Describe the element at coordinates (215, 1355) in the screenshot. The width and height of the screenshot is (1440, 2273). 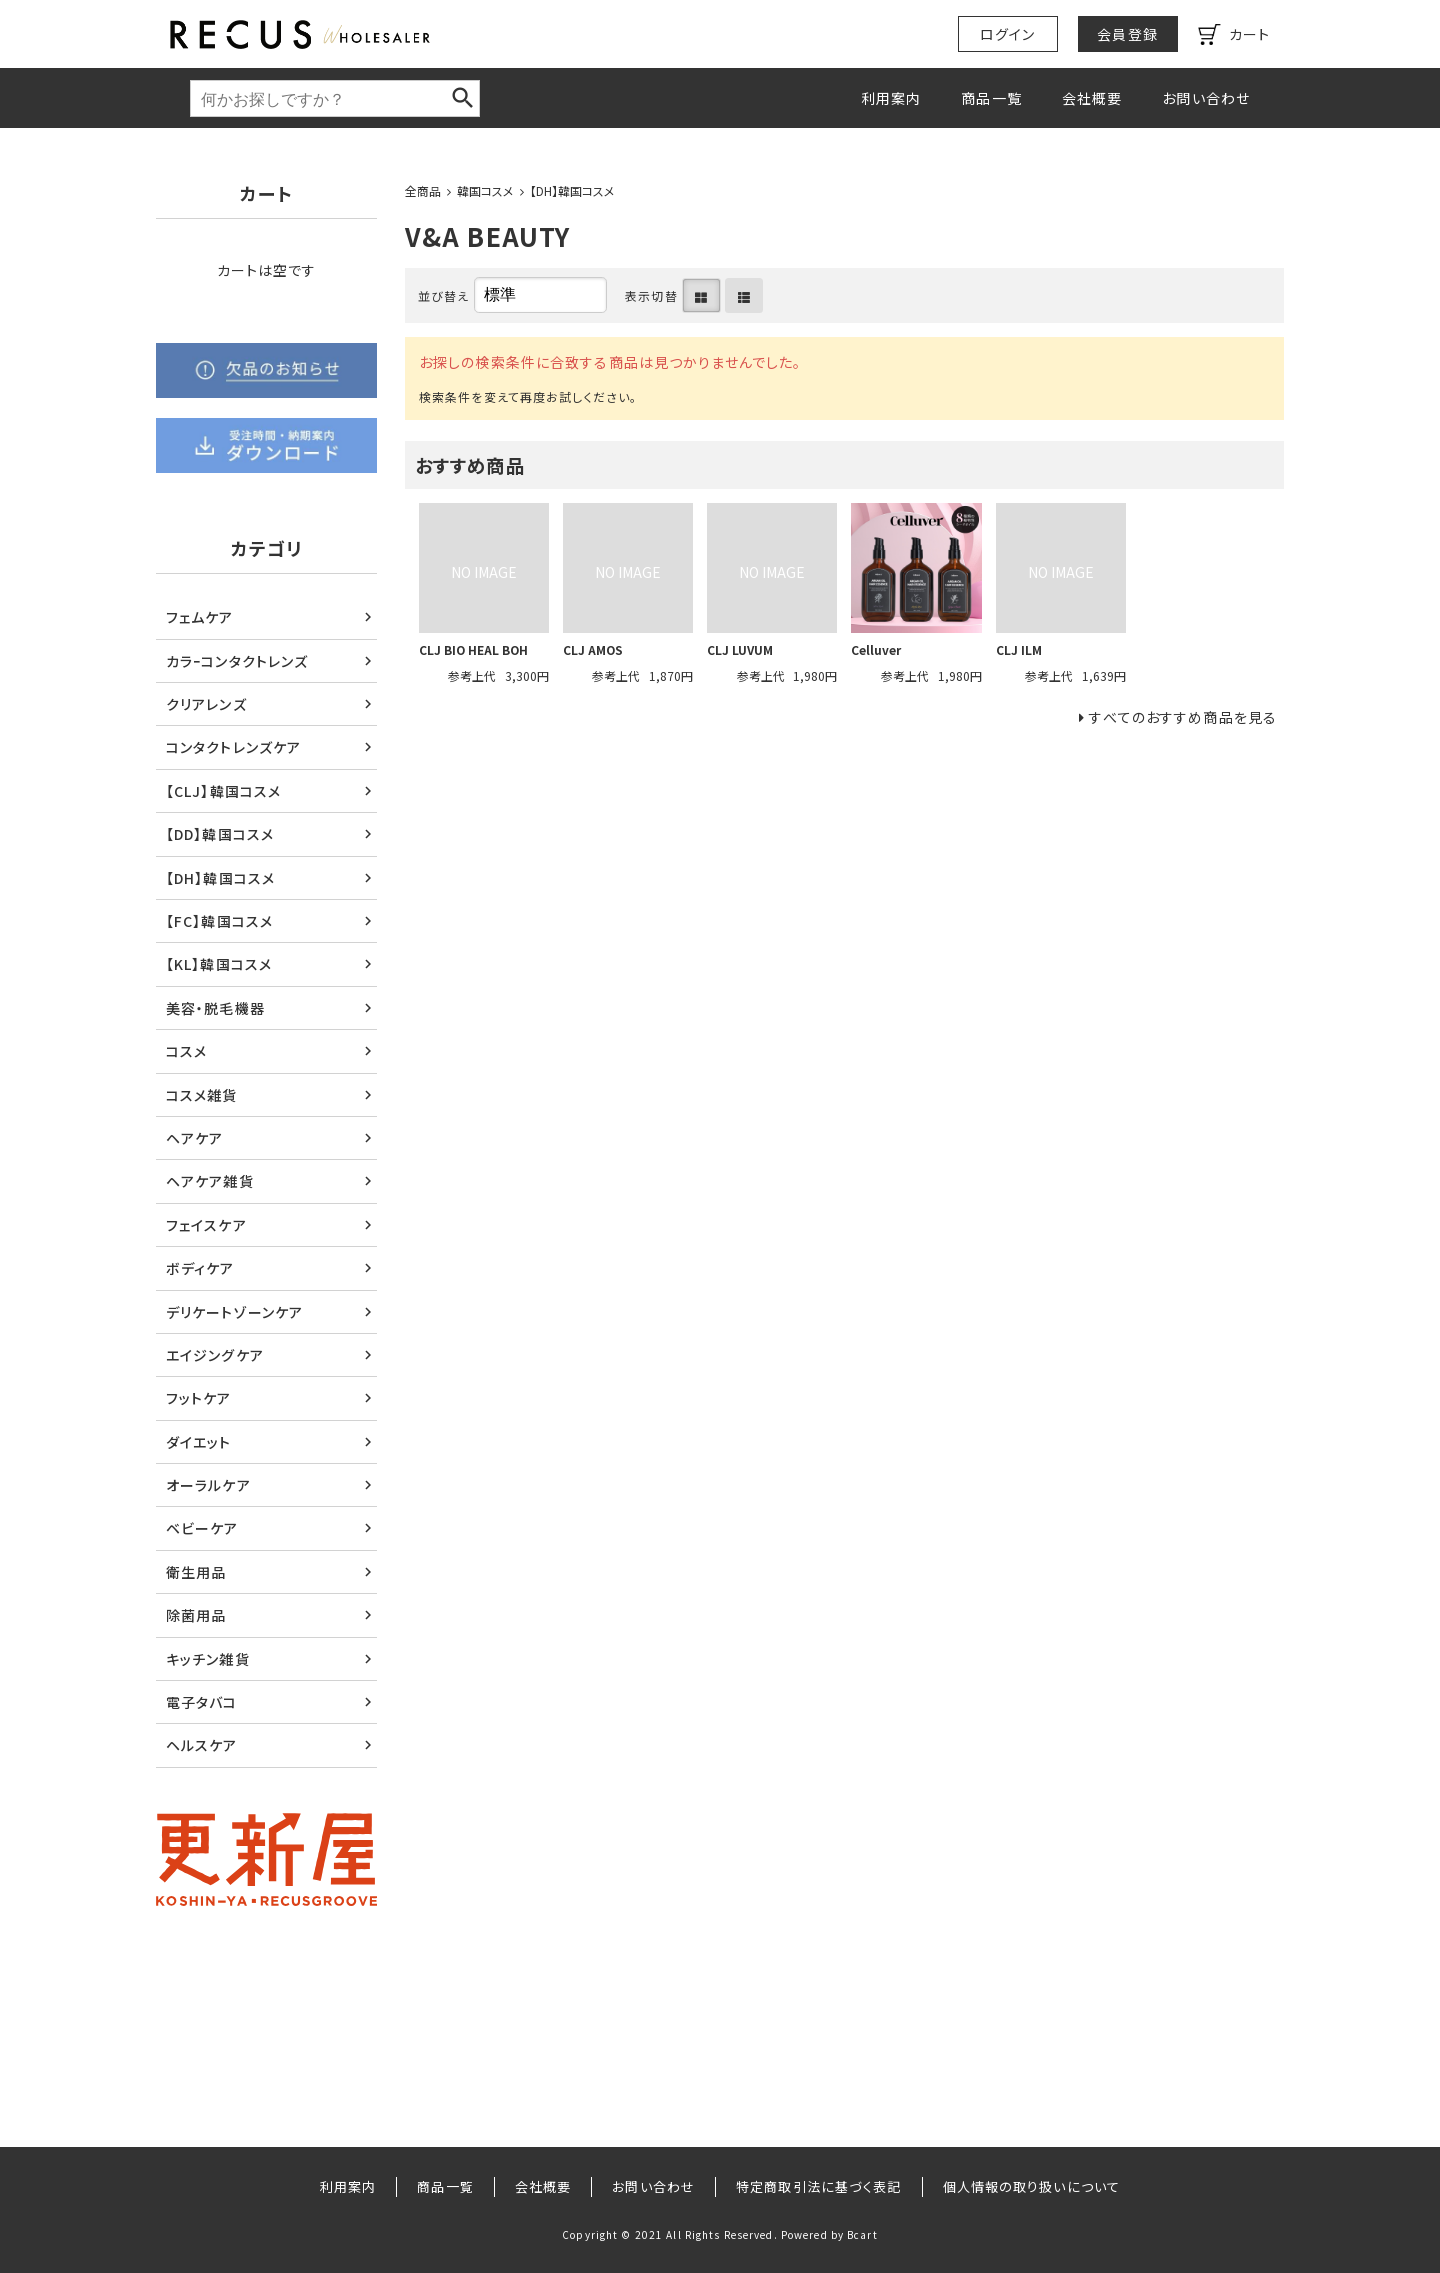
I see `エイジングケア` at that location.